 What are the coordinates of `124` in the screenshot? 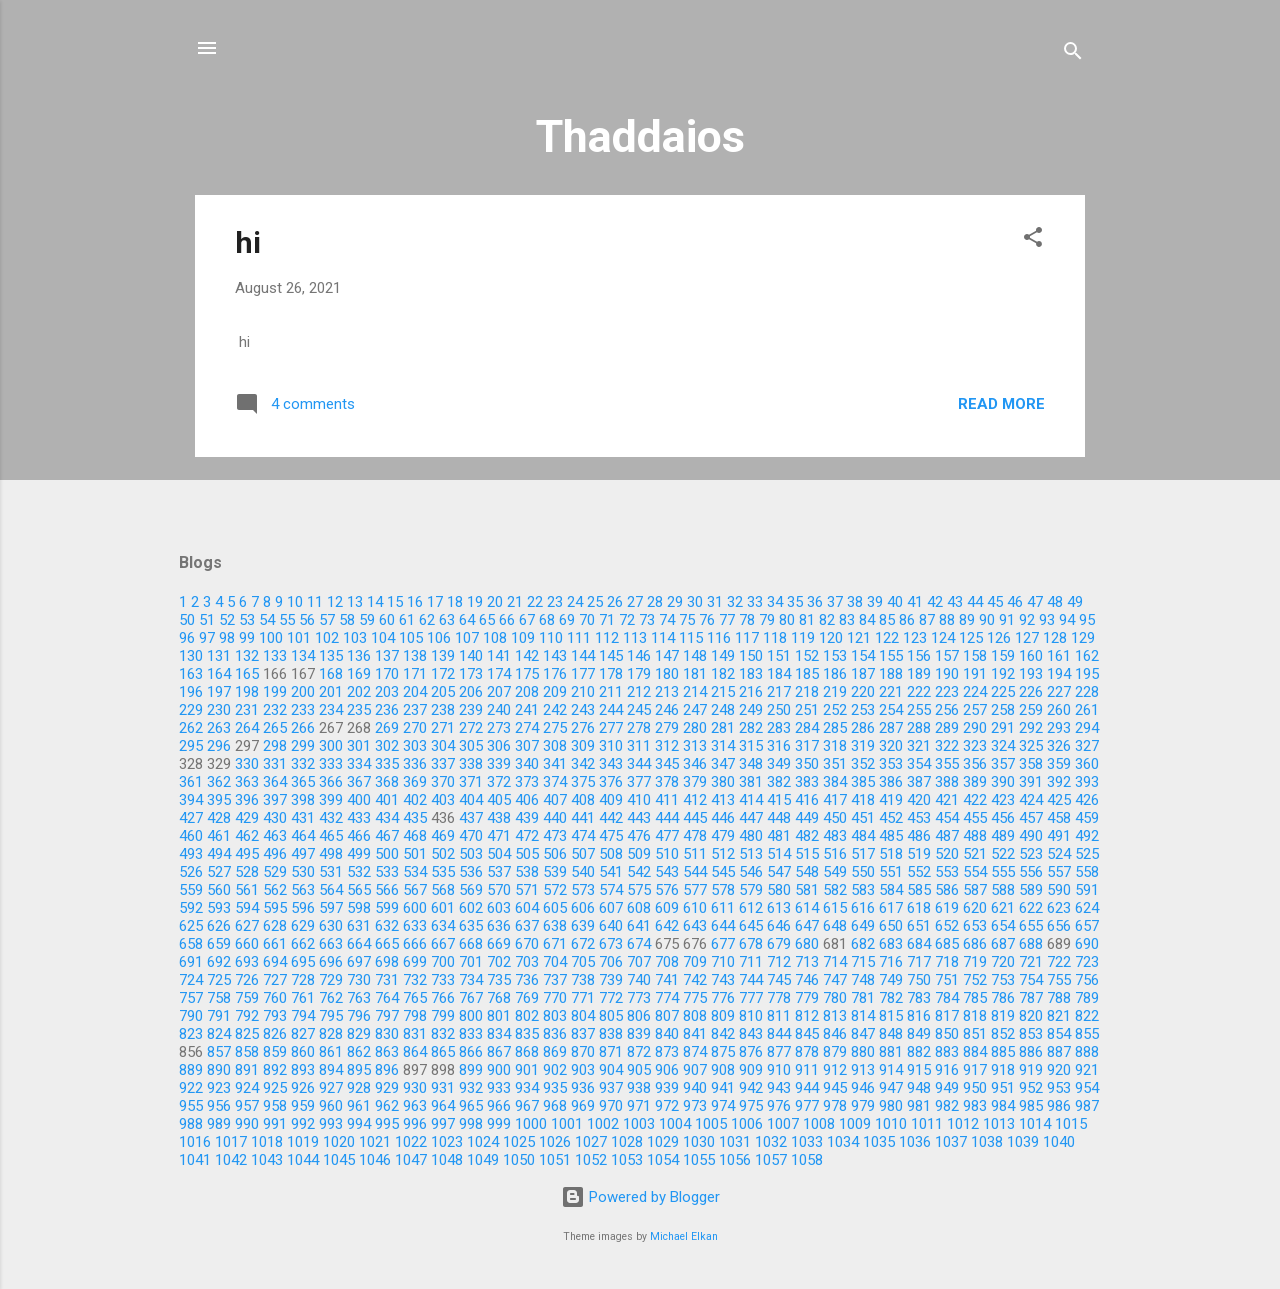 It's located at (943, 638).